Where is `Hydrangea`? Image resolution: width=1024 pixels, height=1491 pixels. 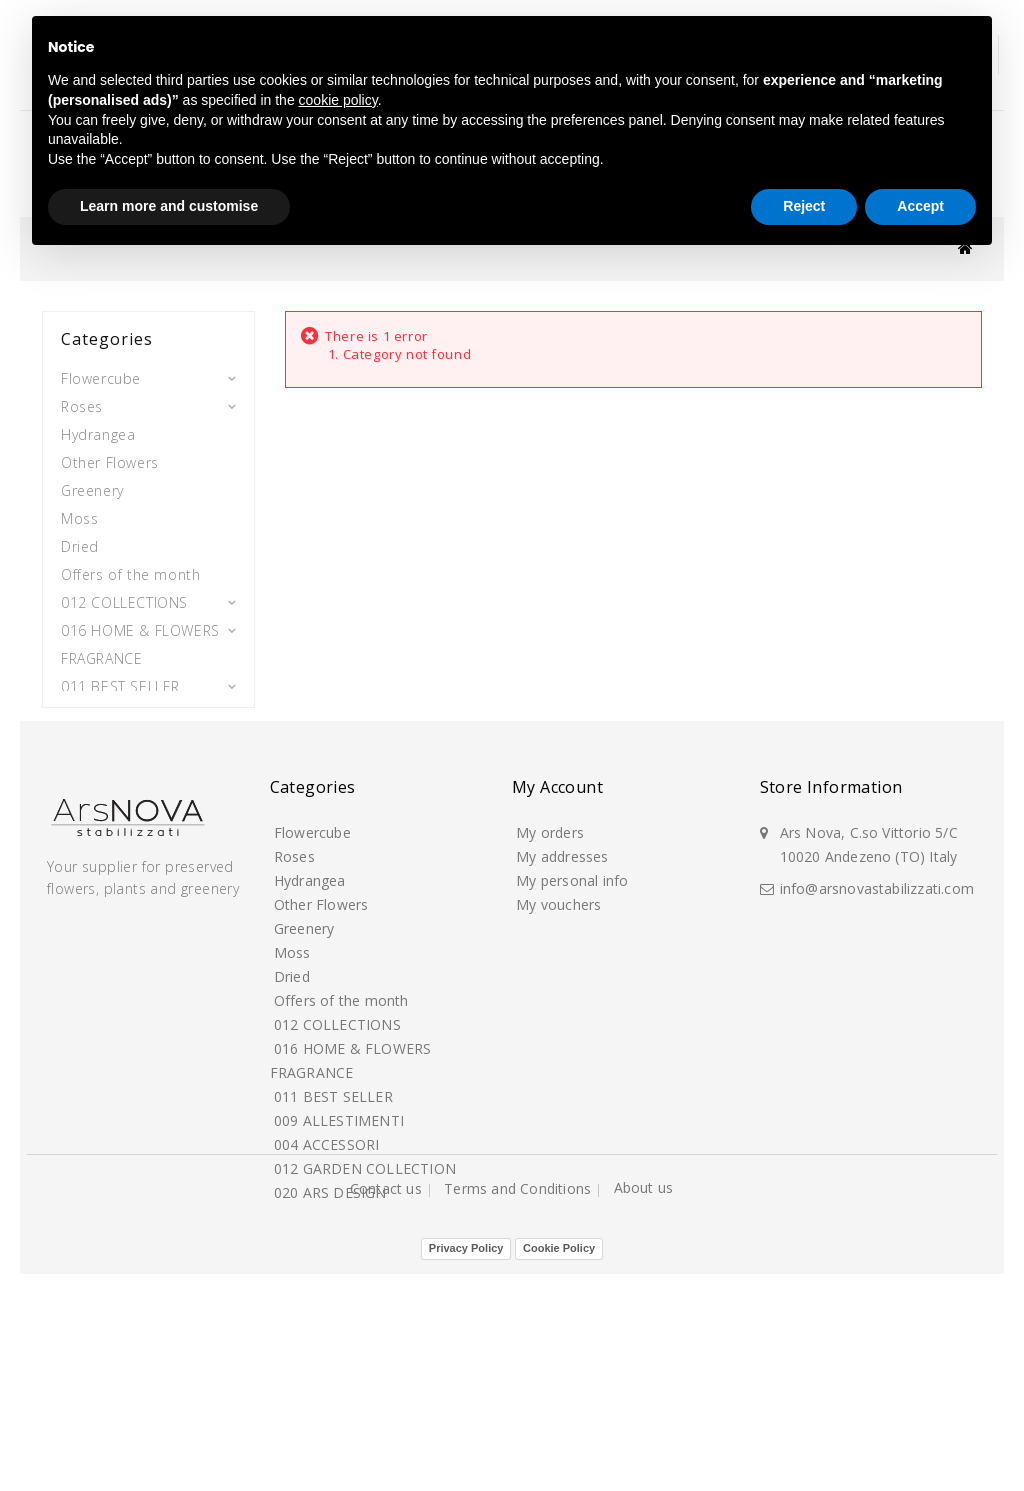
Hydrangea is located at coordinates (98, 427).